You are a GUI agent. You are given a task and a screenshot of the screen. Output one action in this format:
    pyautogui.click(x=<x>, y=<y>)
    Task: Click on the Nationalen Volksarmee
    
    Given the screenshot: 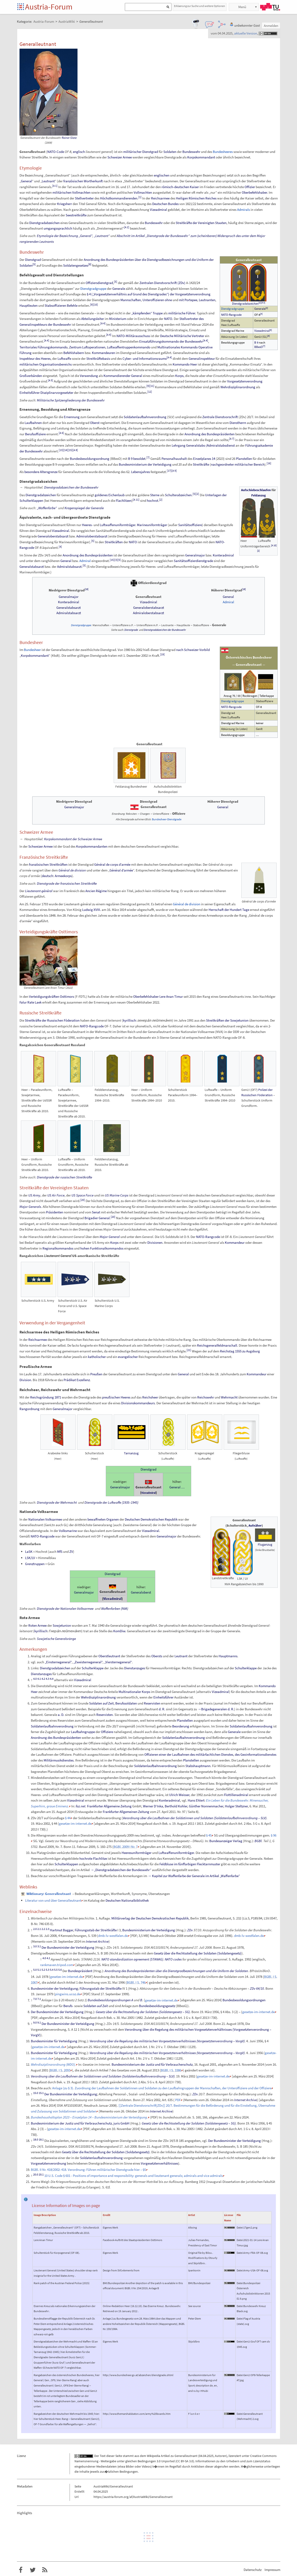 What is the action you would take?
    pyautogui.click(x=45, y=1519)
    